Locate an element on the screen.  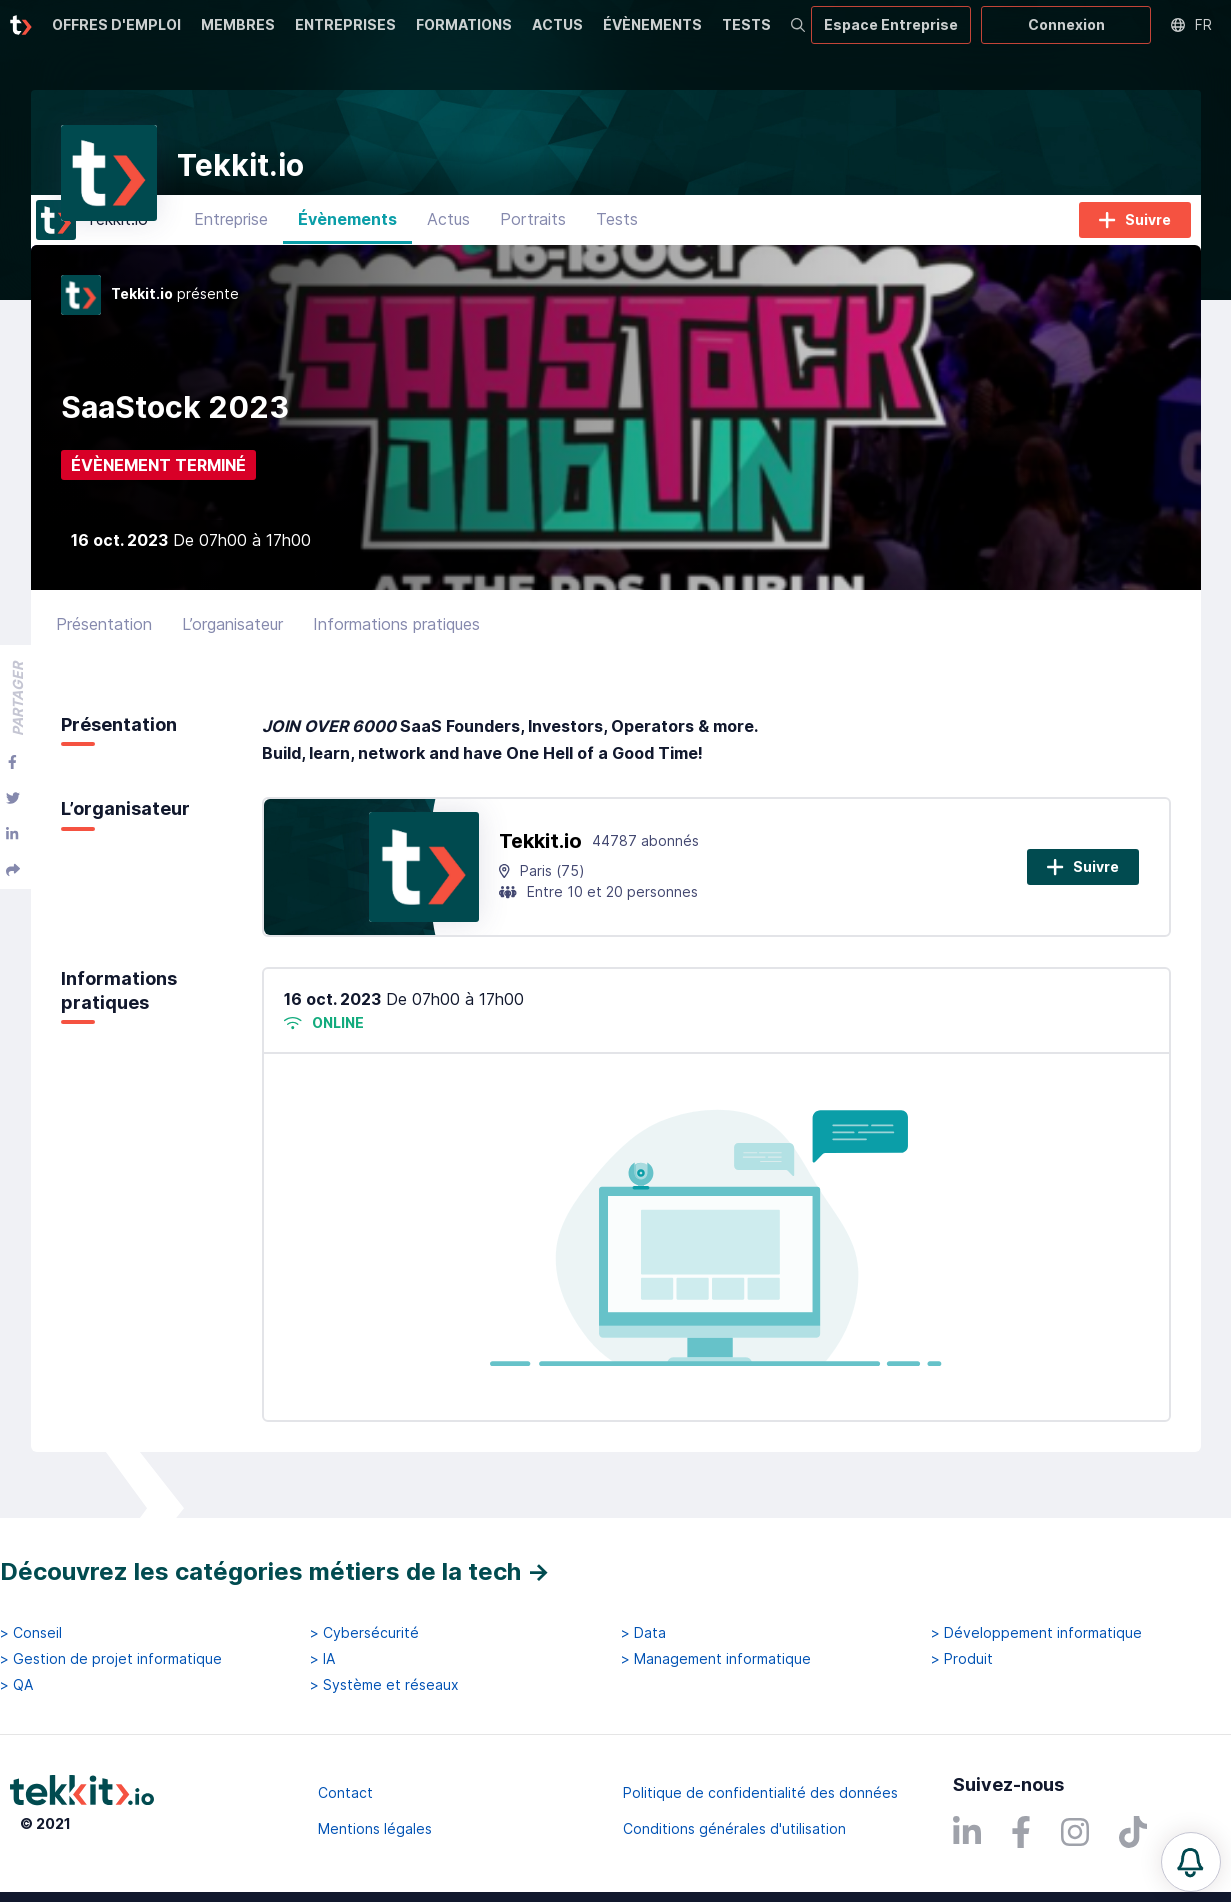
> Produit is located at coordinates (962, 1659).